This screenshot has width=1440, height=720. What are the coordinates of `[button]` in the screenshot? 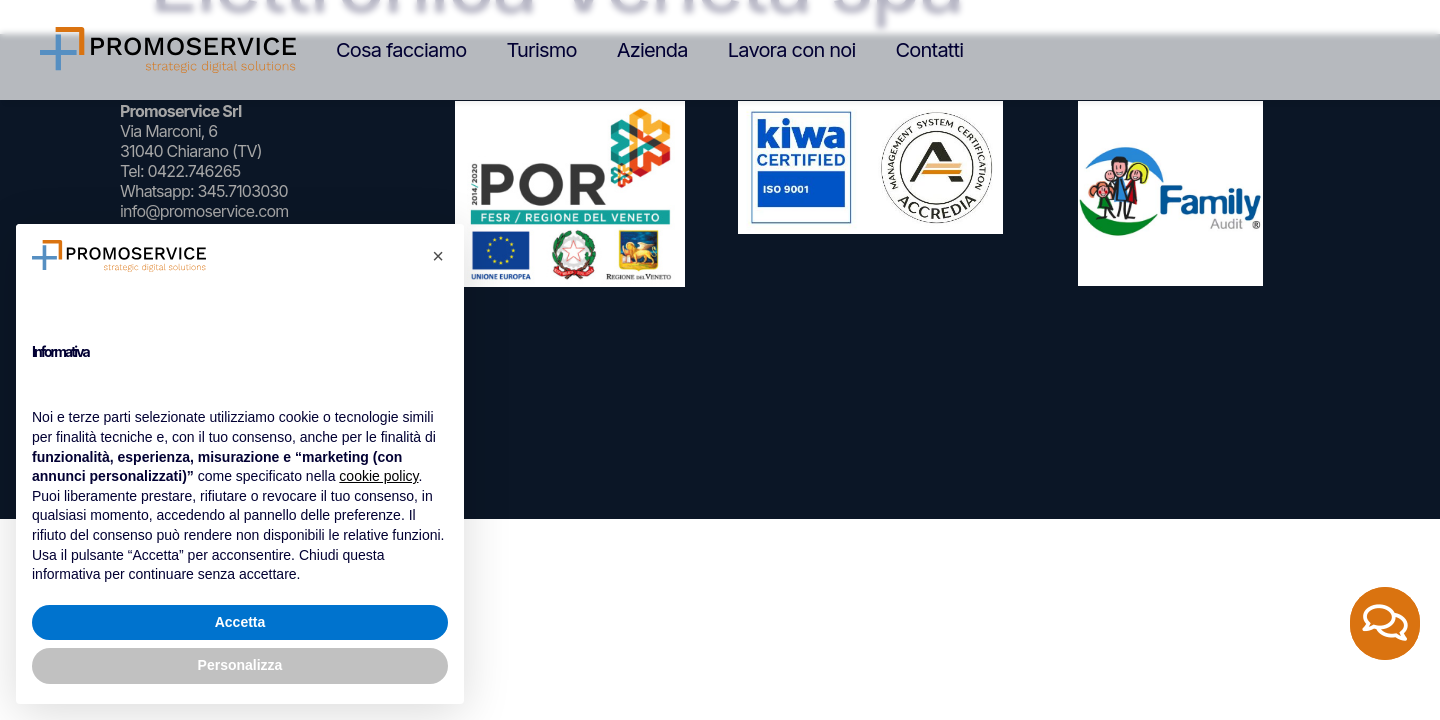 It's located at (438, 256).